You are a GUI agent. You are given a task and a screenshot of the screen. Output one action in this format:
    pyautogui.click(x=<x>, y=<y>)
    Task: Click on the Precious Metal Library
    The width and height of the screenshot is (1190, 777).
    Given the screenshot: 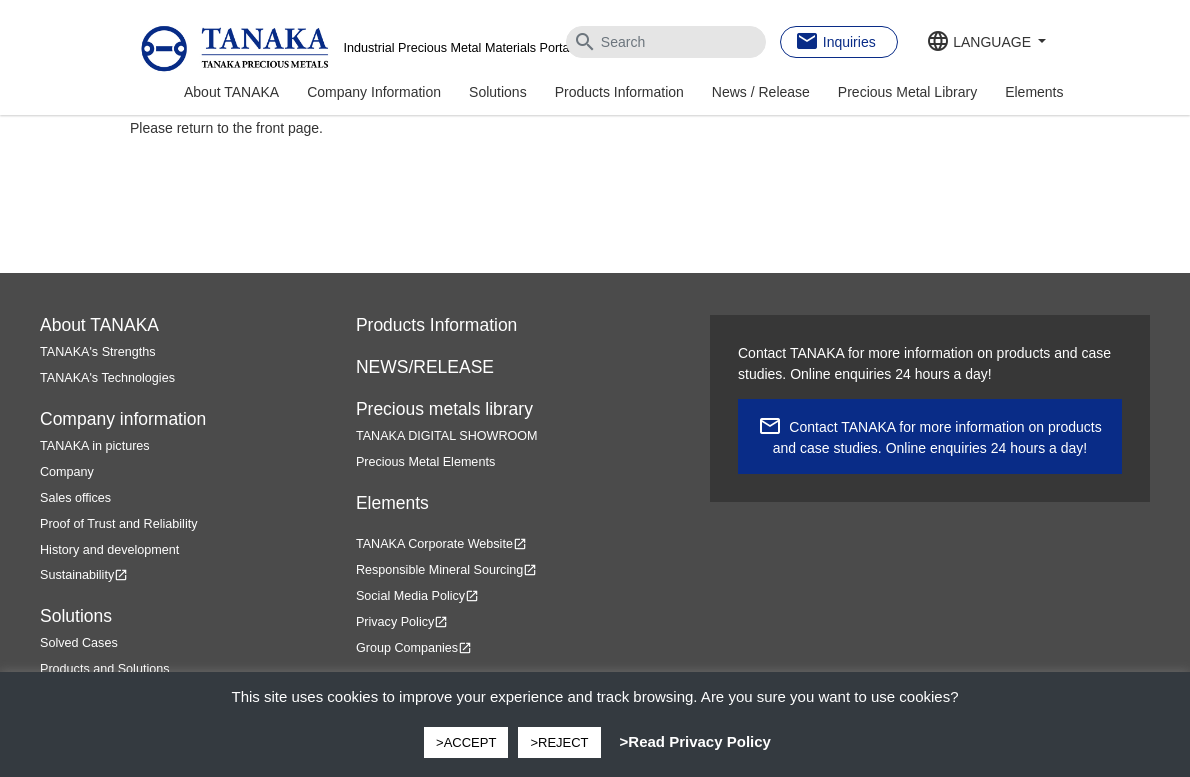 What is the action you would take?
    pyautogui.click(x=907, y=92)
    